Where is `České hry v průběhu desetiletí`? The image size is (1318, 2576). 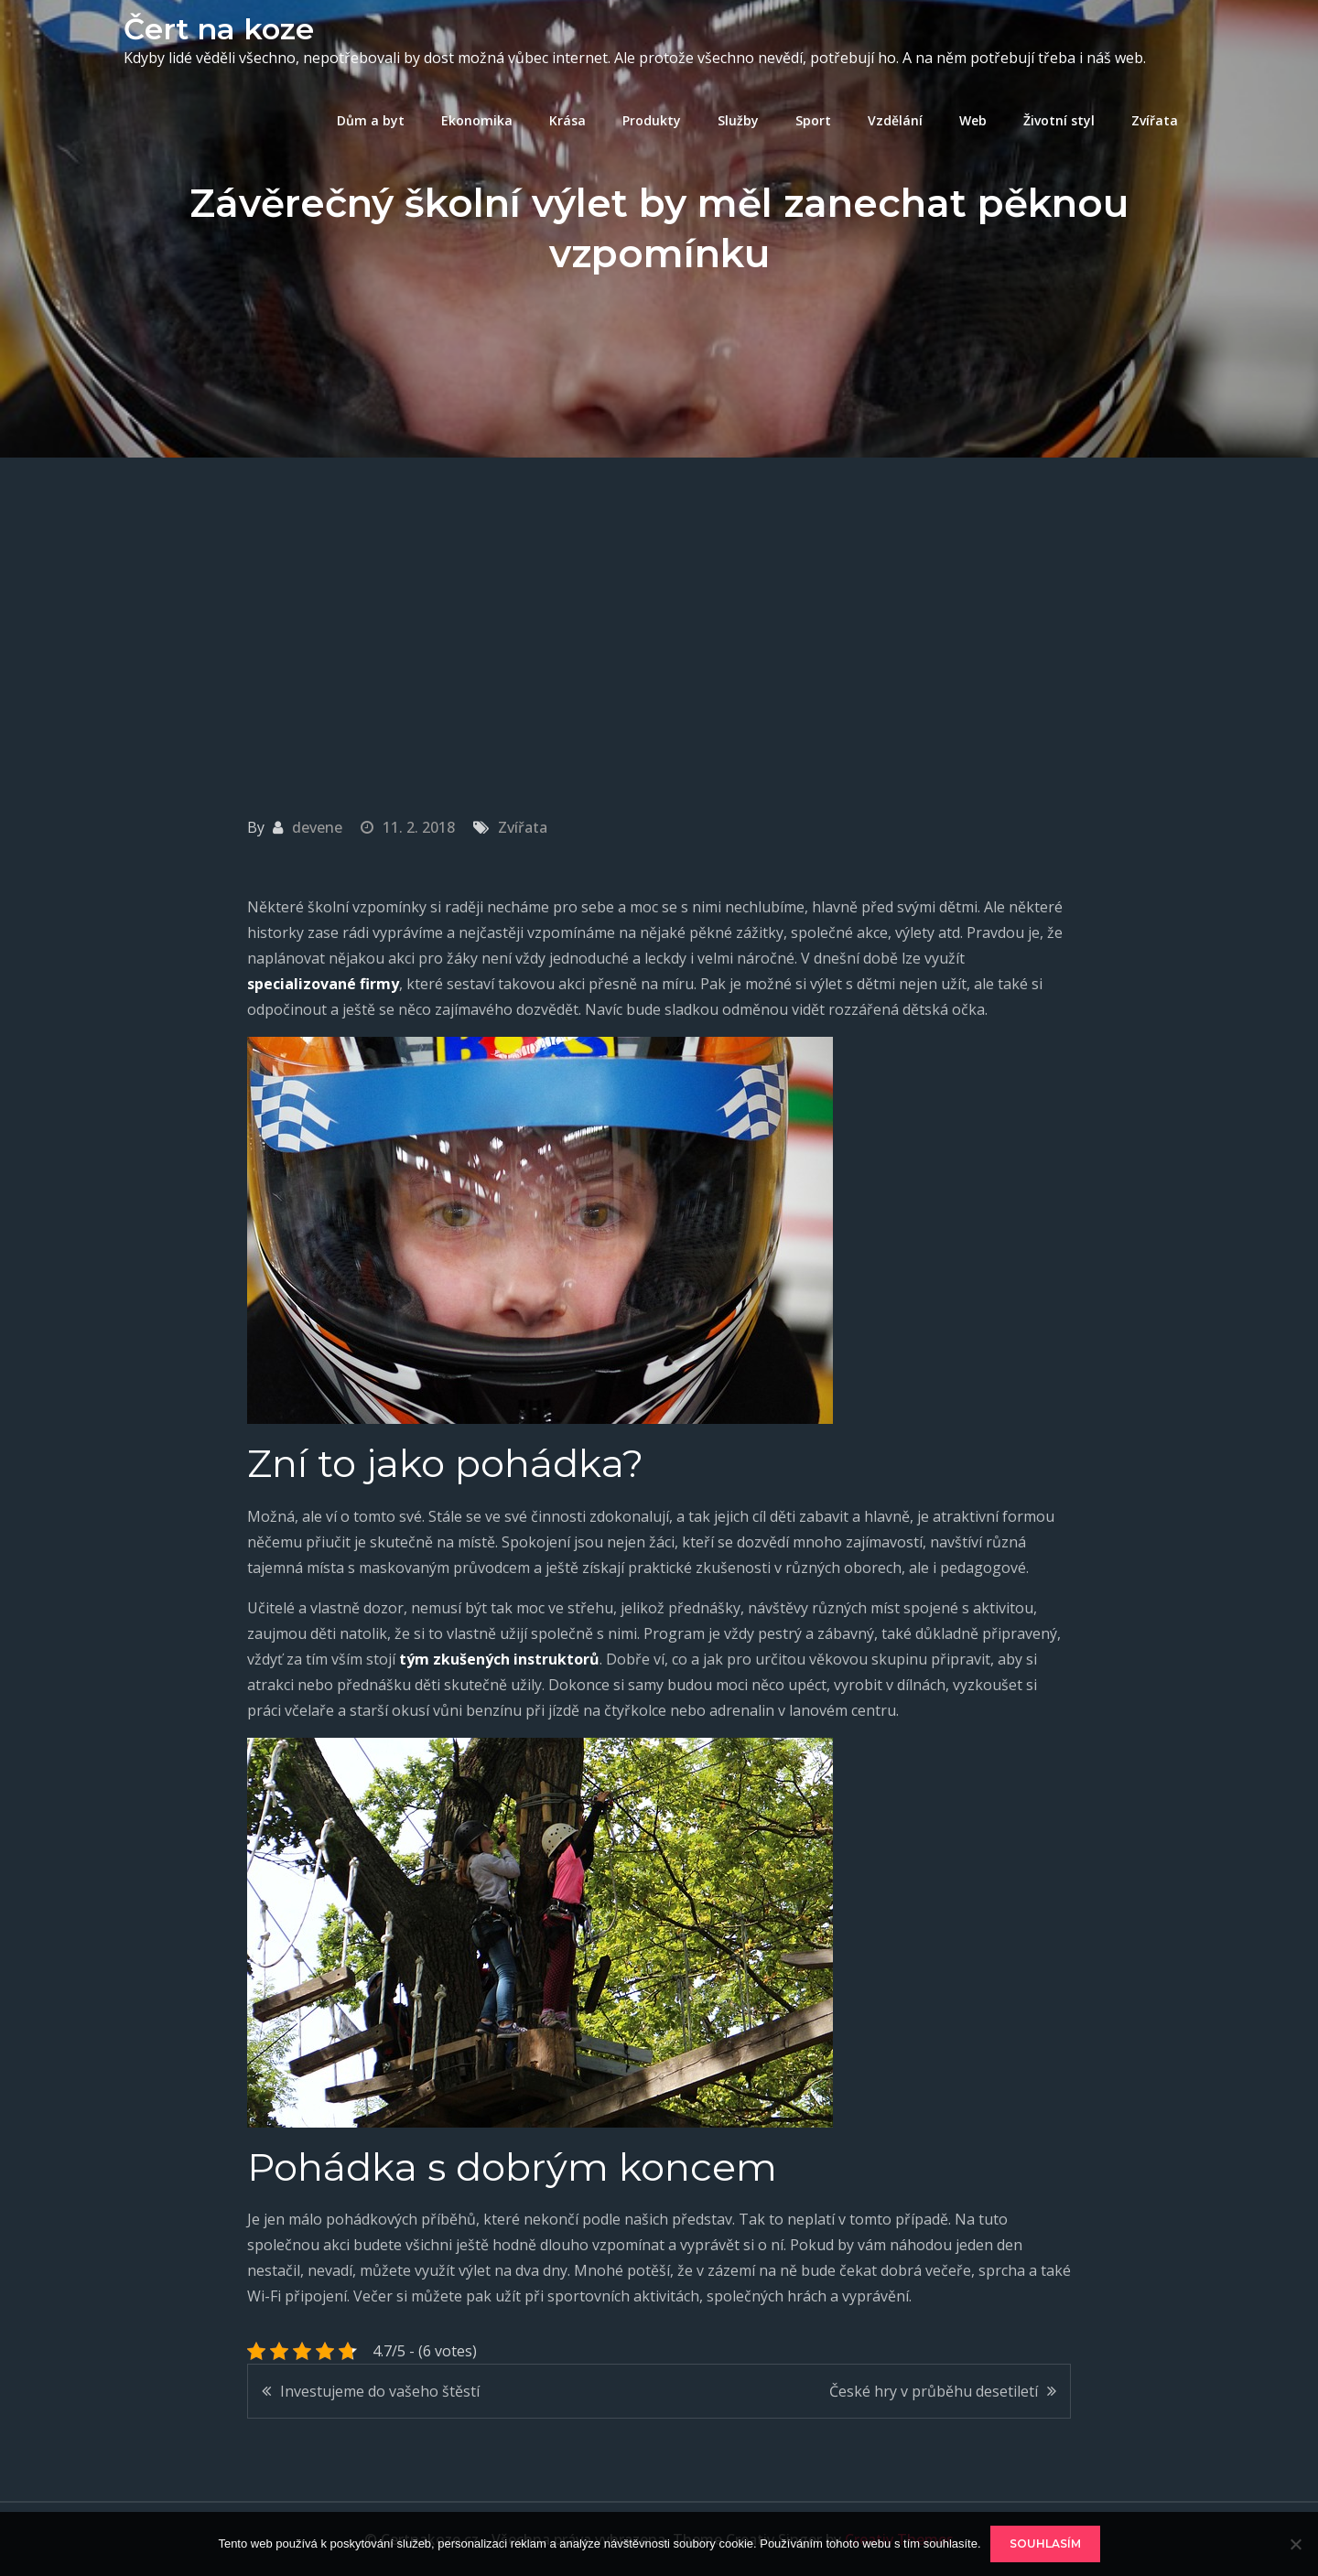
České hry v průběhu desetiletí is located at coordinates (933, 2391).